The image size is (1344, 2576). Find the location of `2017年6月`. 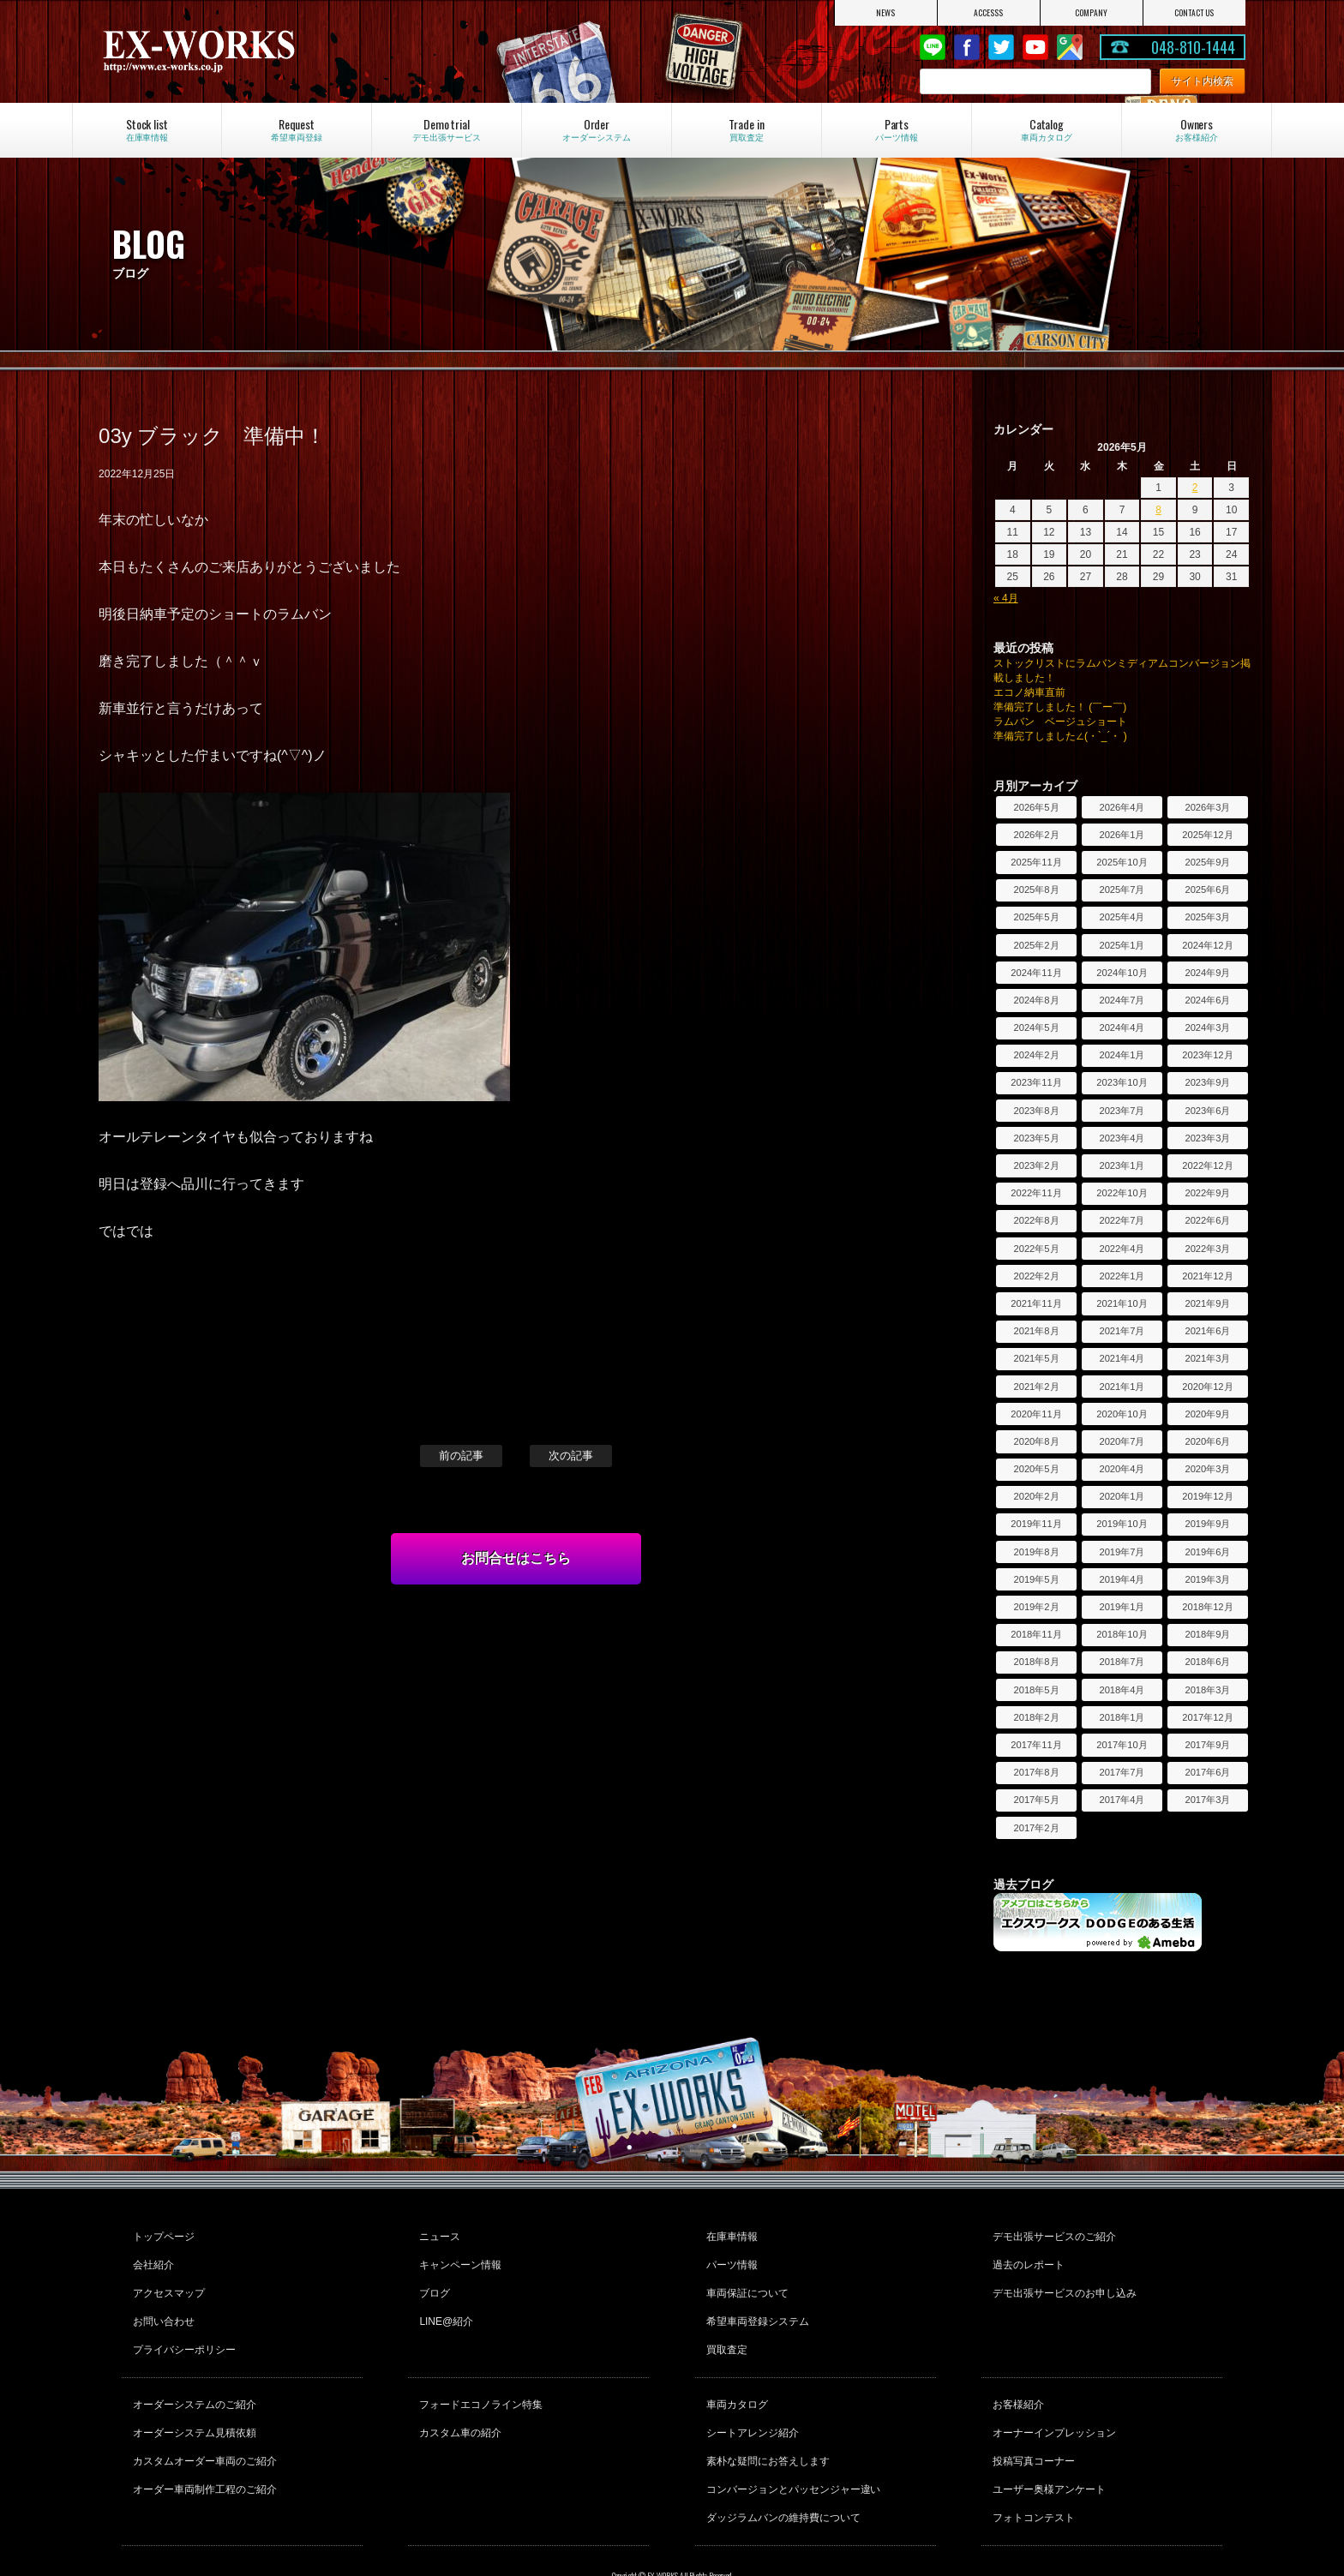

2017年6月 is located at coordinates (1207, 1772).